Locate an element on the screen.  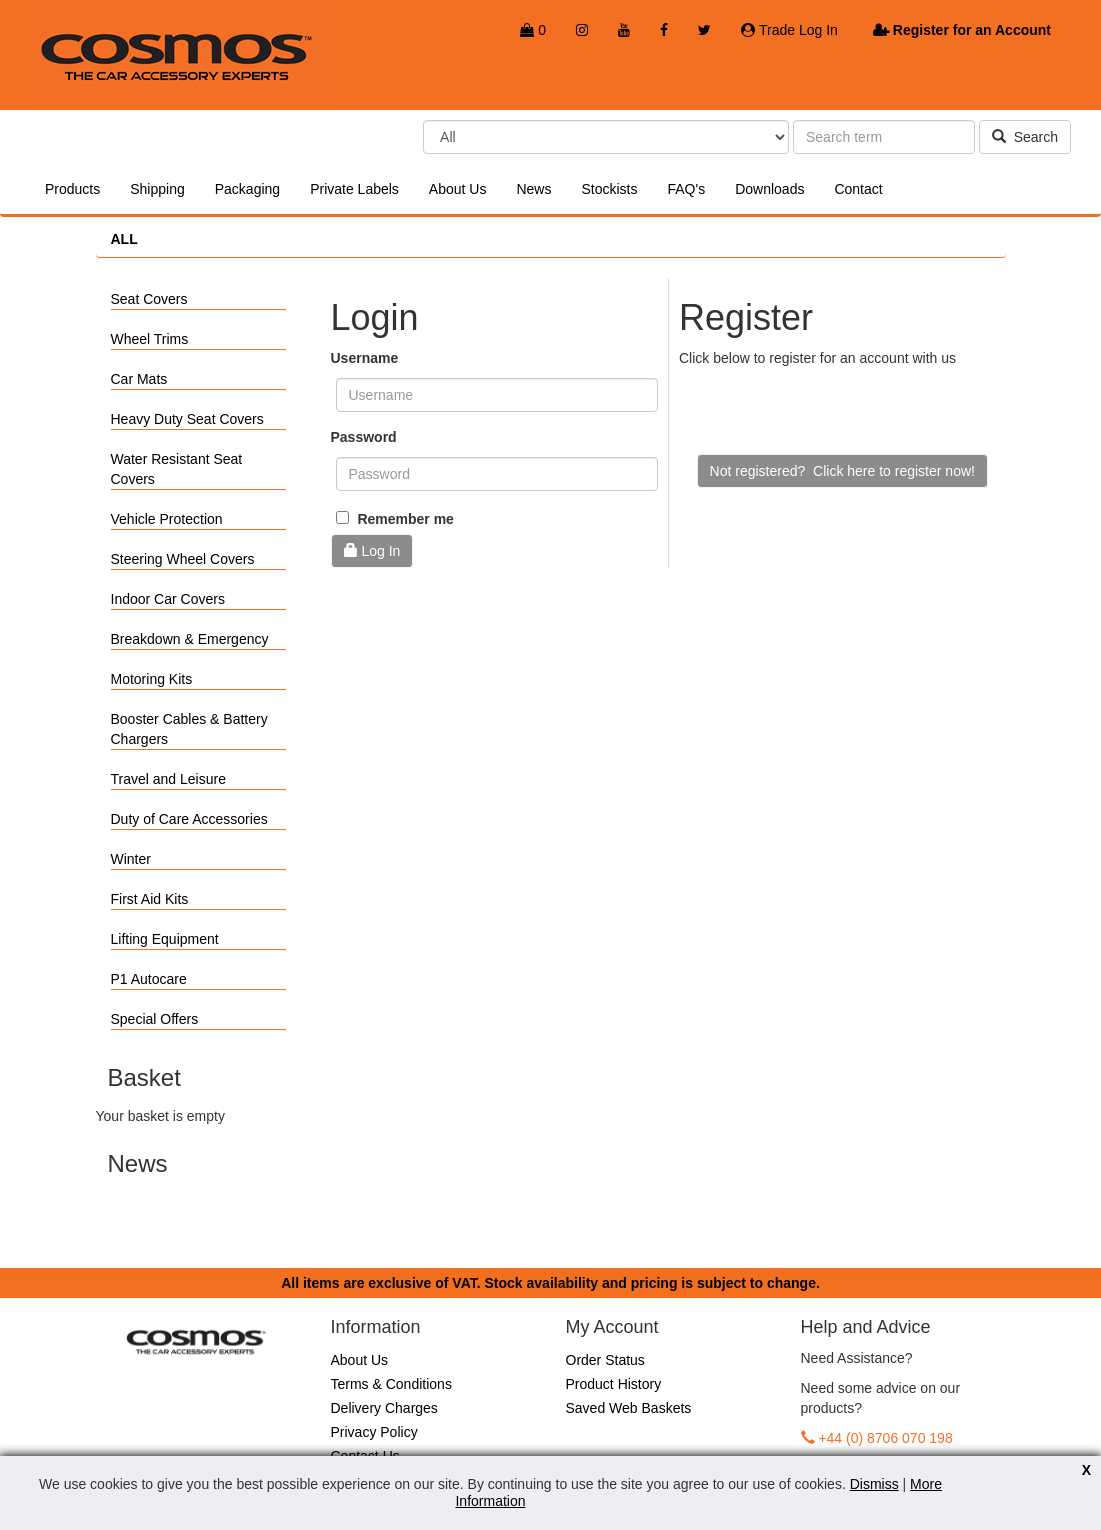
+44 (0) 8706 070 198 is located at coordinates (885, 1438).